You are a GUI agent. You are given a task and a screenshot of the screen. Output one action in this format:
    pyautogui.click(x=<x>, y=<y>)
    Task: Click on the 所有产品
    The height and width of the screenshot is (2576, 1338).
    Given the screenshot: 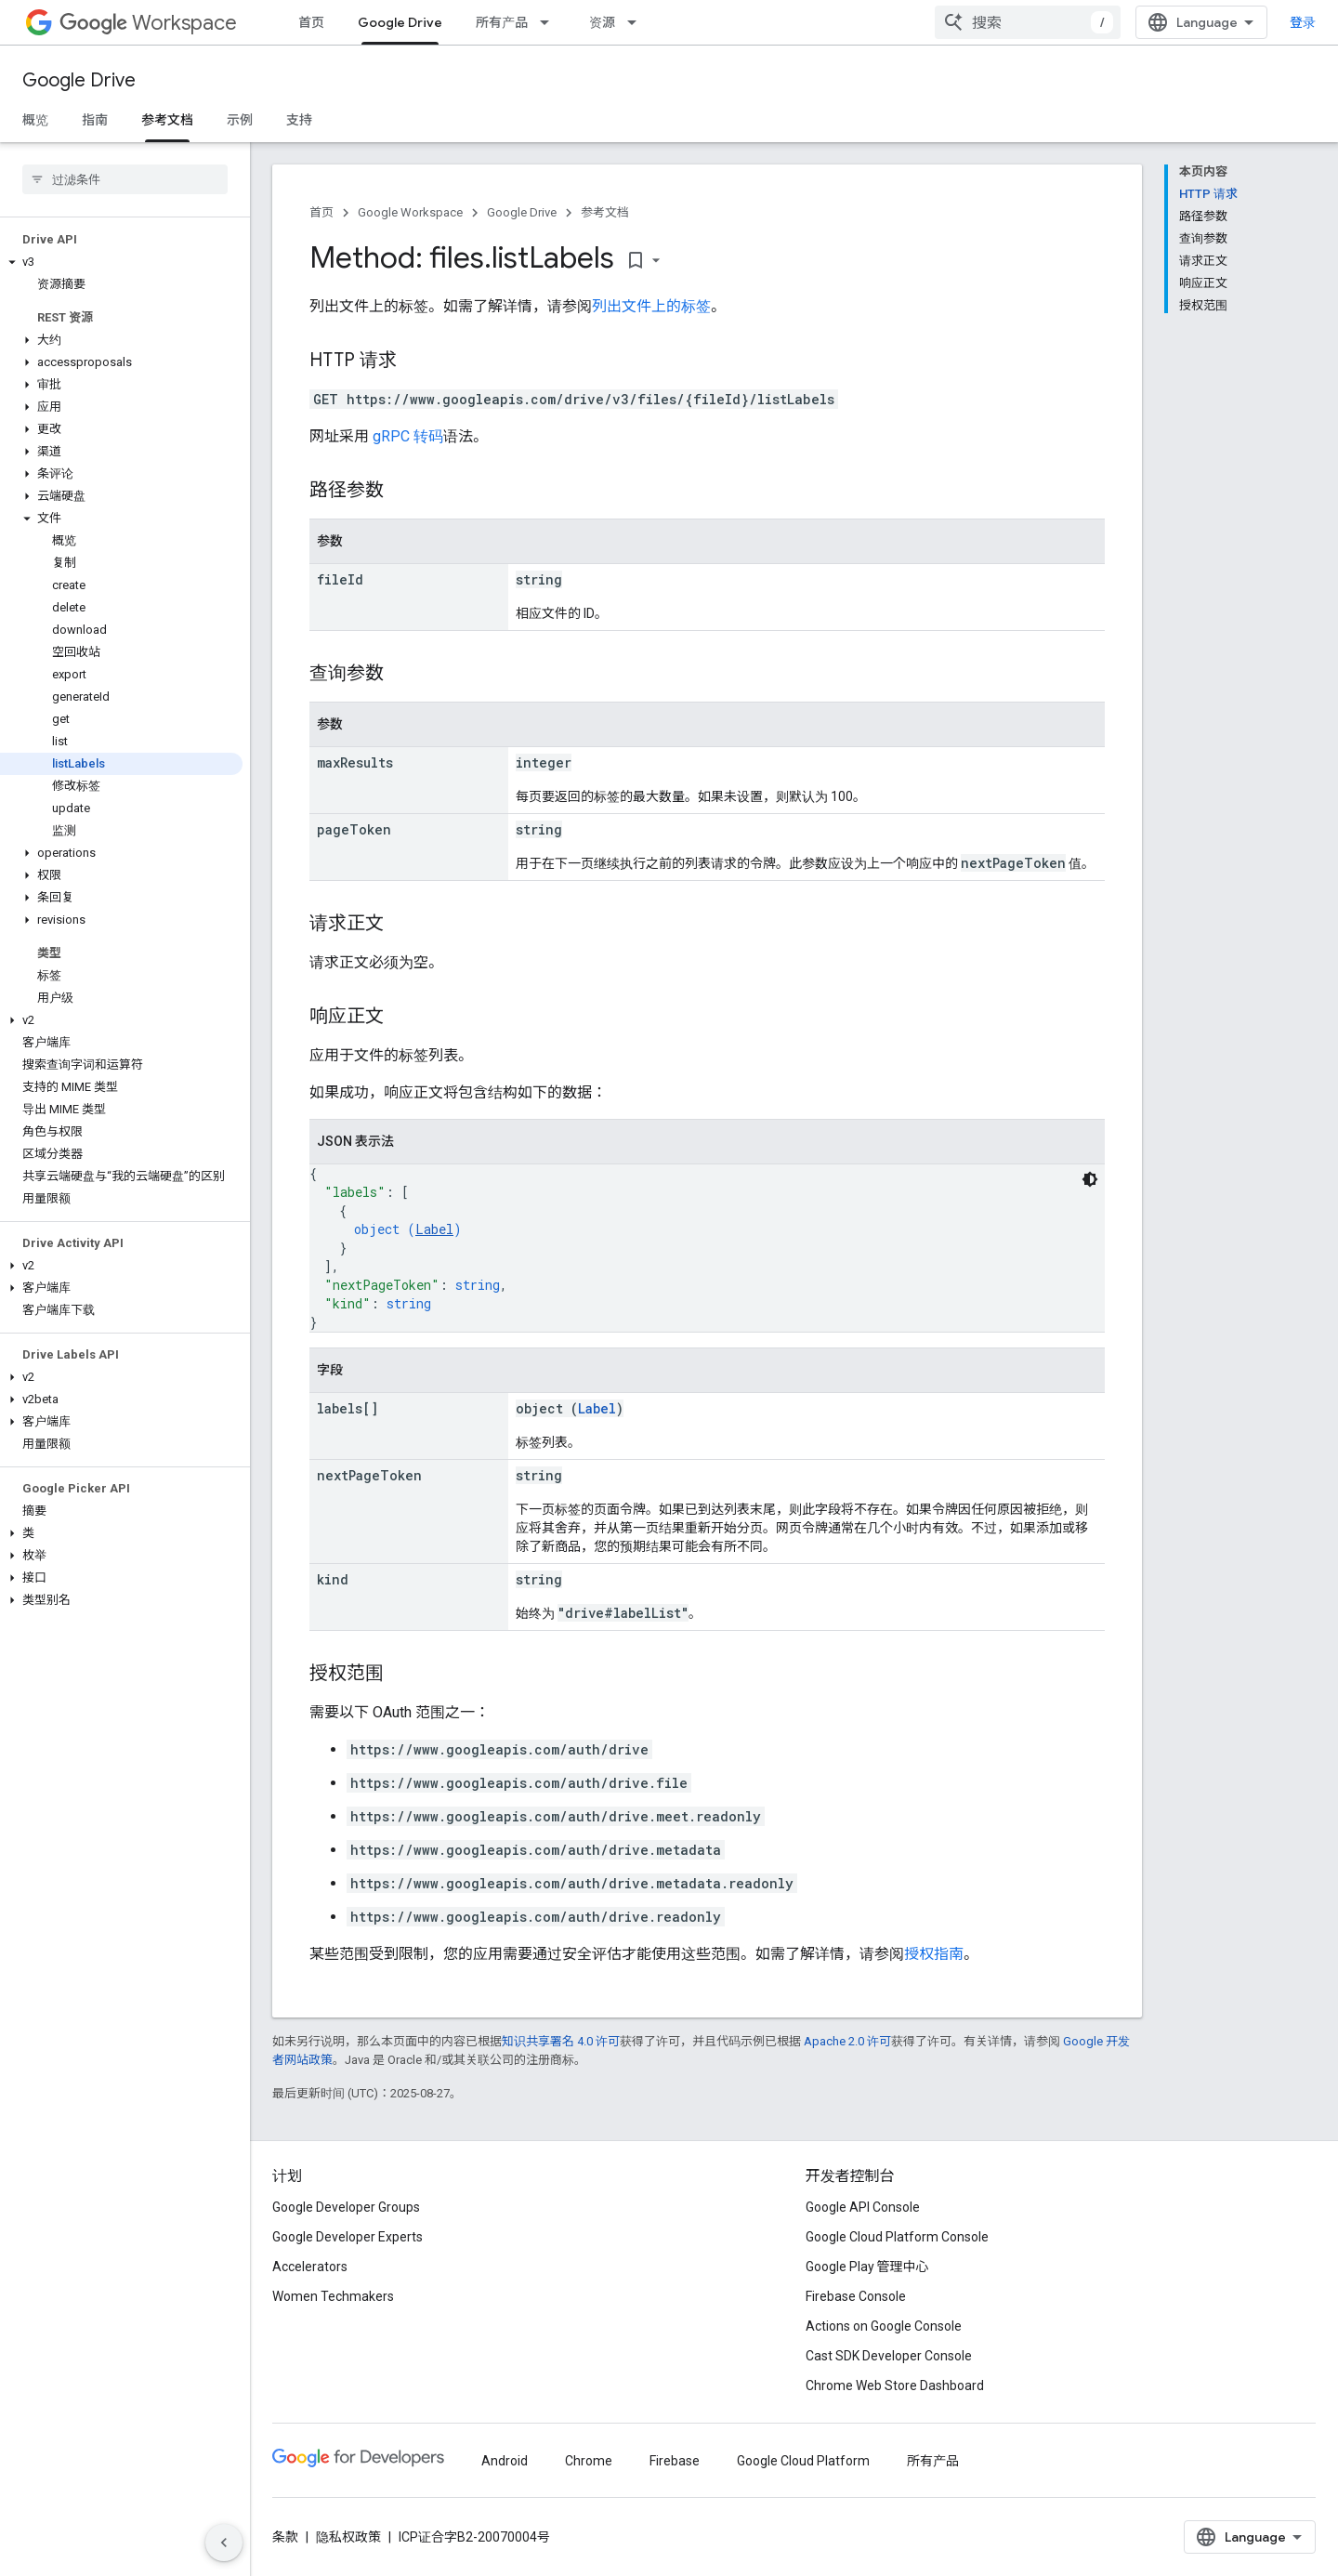 What is the action you would take?
    pyautogui.click(x=502, y=22)
    